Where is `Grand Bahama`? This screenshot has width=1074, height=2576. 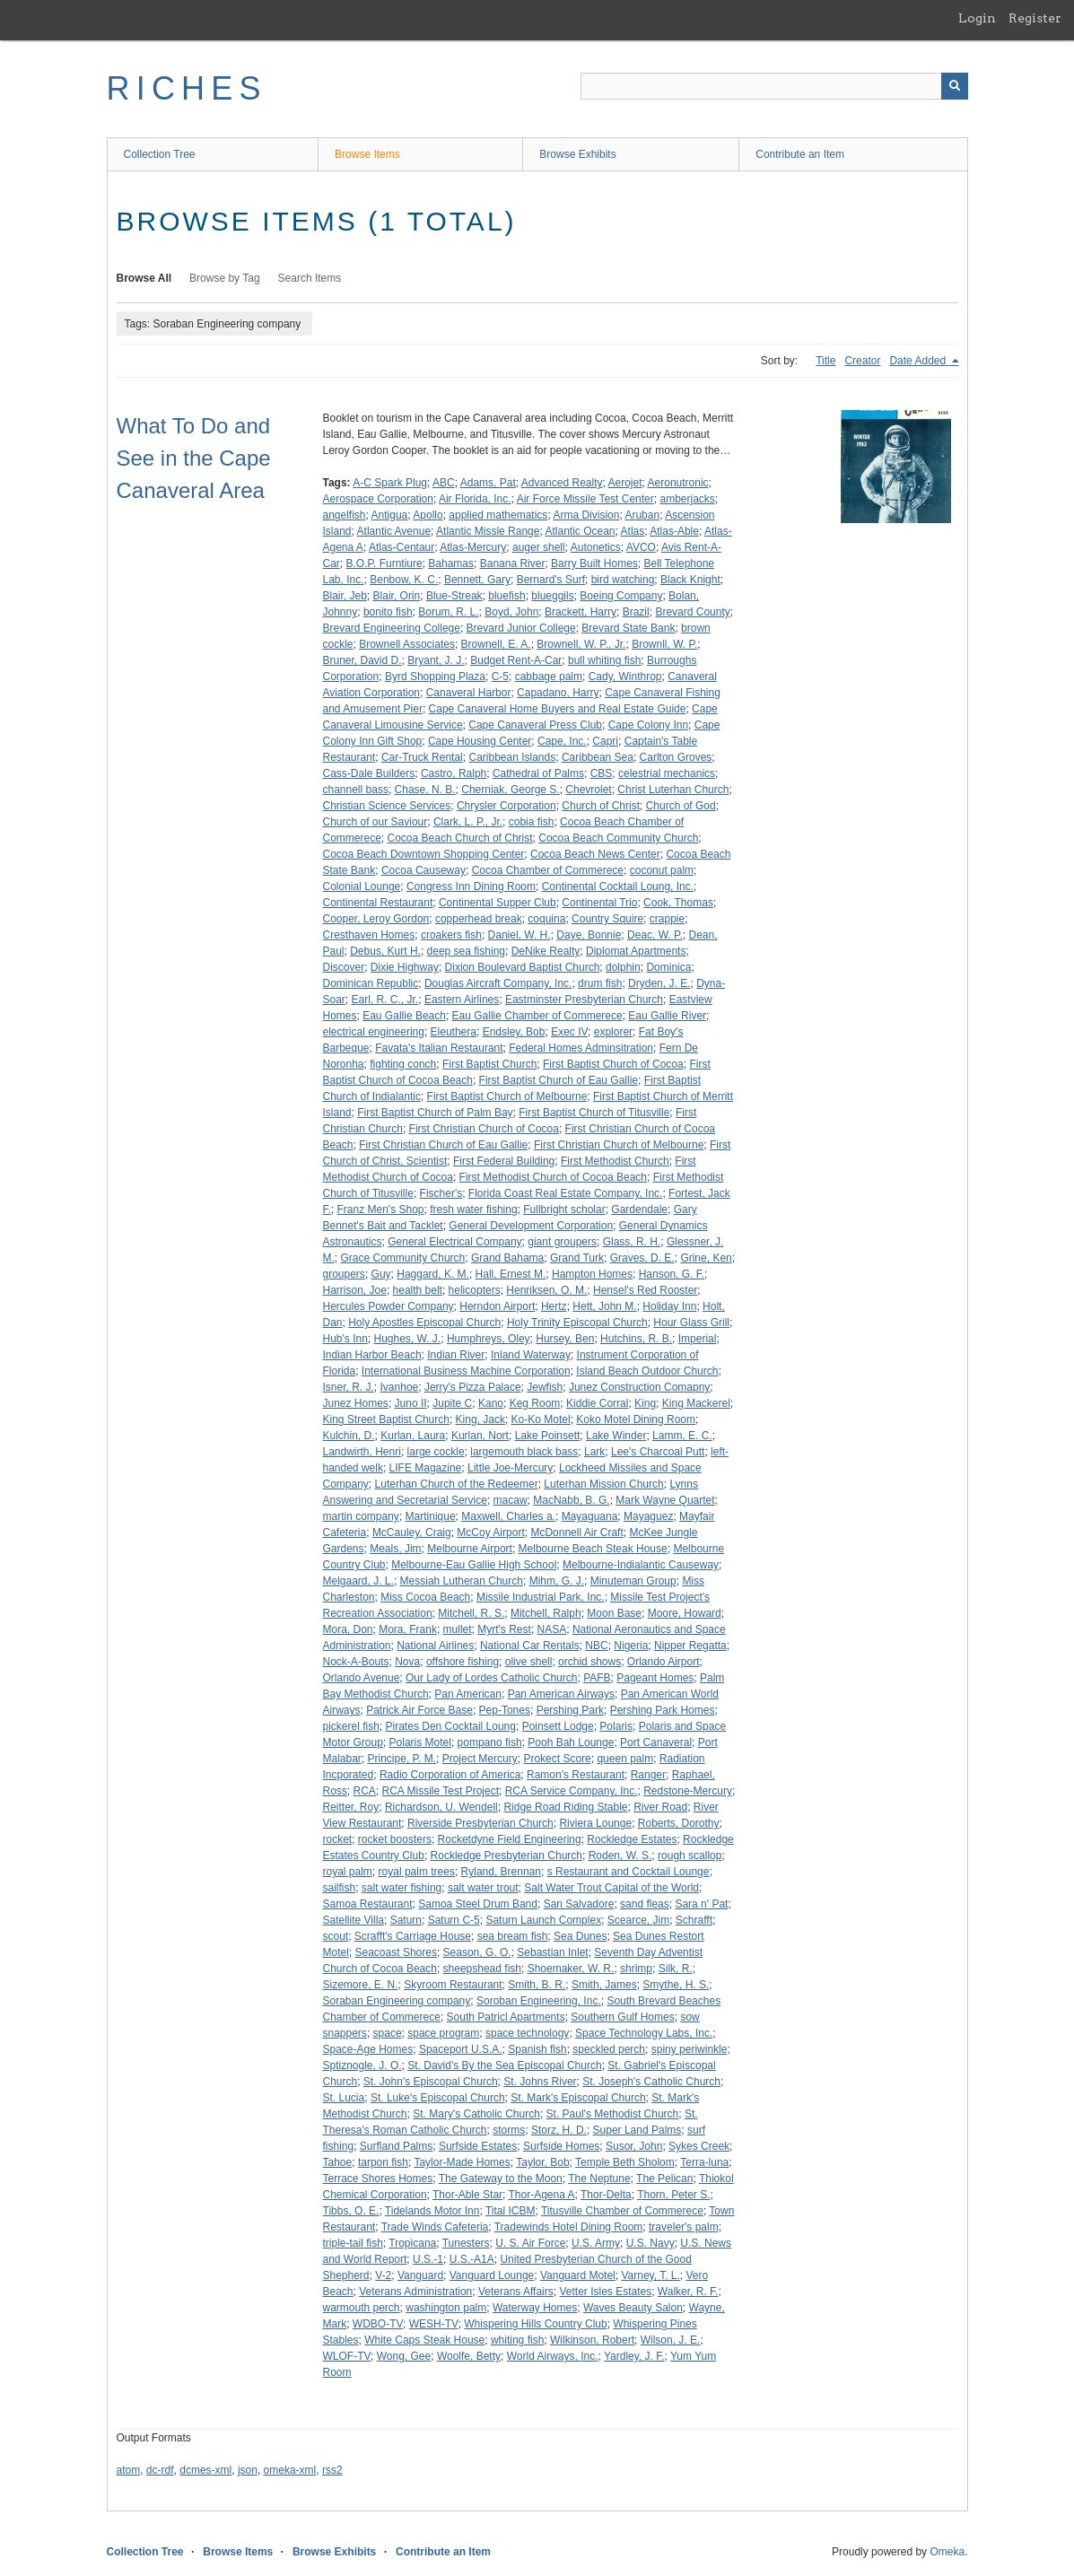
Grand Bahama is located at coordinates (507, 1258).